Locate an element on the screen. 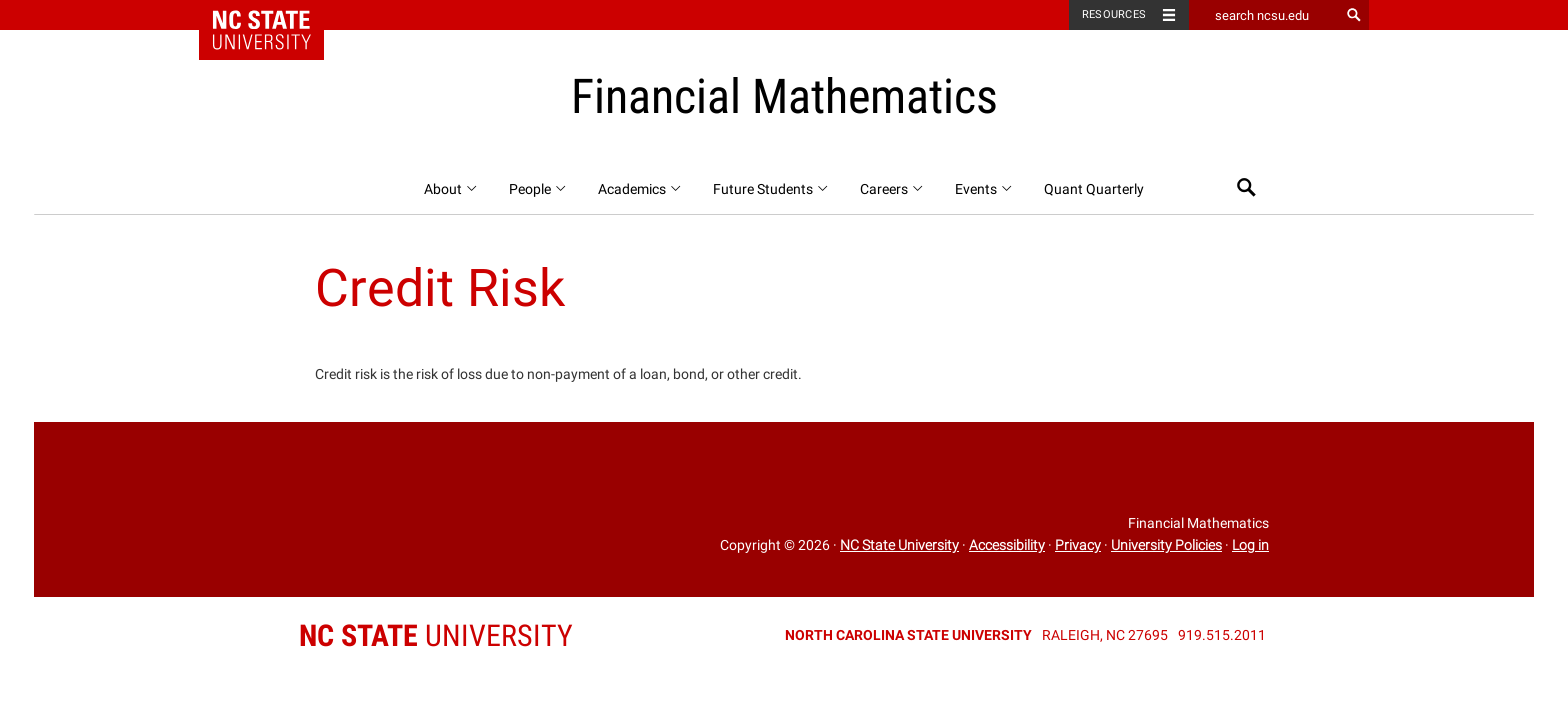  Careers is located at coordinates (892, 189).